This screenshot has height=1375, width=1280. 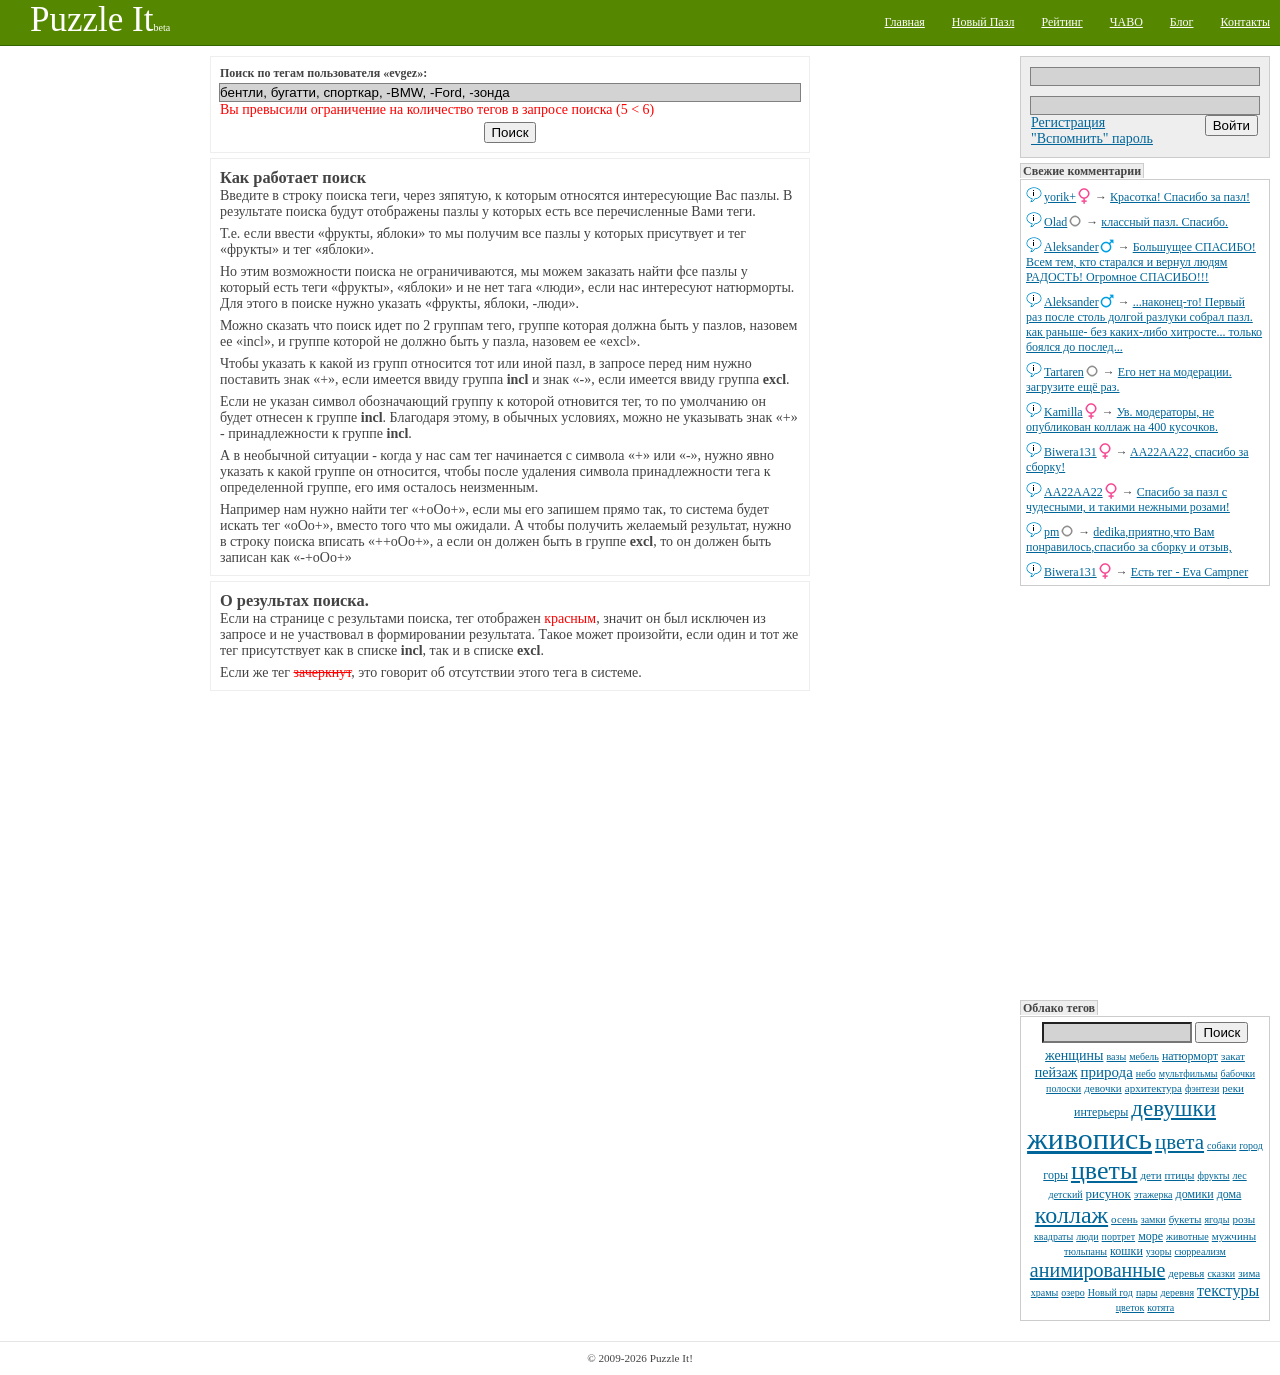 I want to click on тюльпаны, so click(x=1085, y=1251).